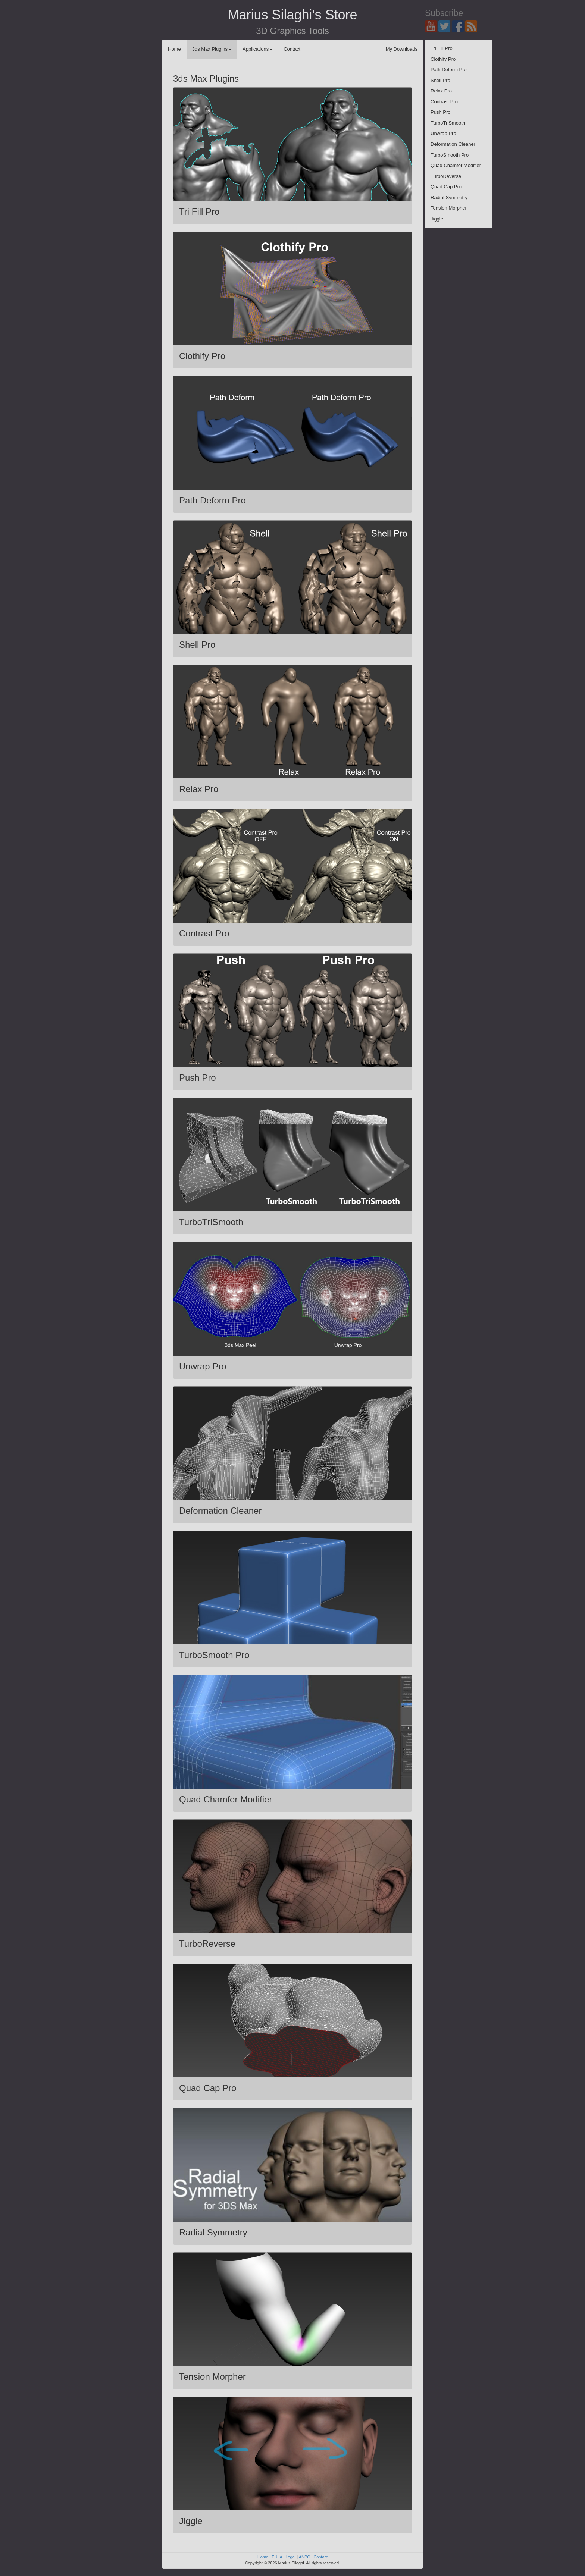 Image resolution: width=585 pixels, height=2576 pixels. What do you see at coordinates (292, 14) in the screenshot?
I see `Marius Silaghi's Store` at bounding box center [292, 14].